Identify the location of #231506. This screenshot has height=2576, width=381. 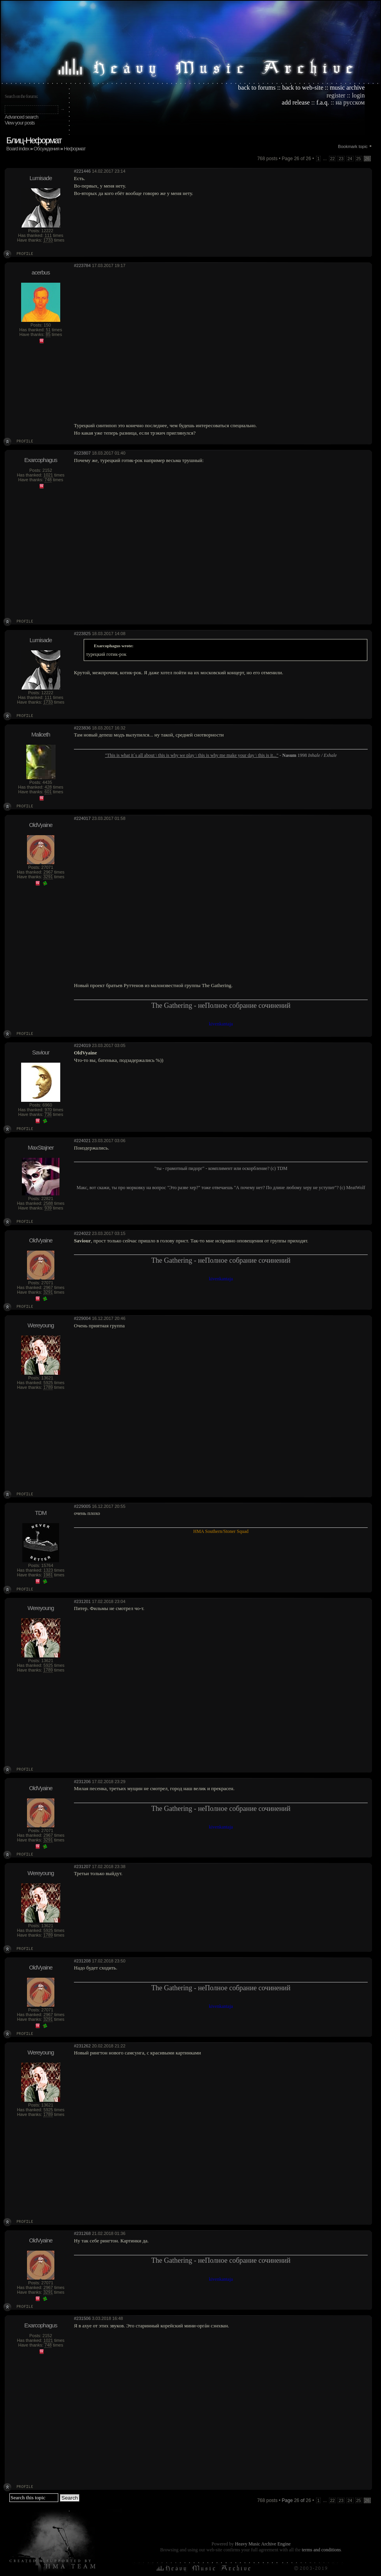
(82, 2318).